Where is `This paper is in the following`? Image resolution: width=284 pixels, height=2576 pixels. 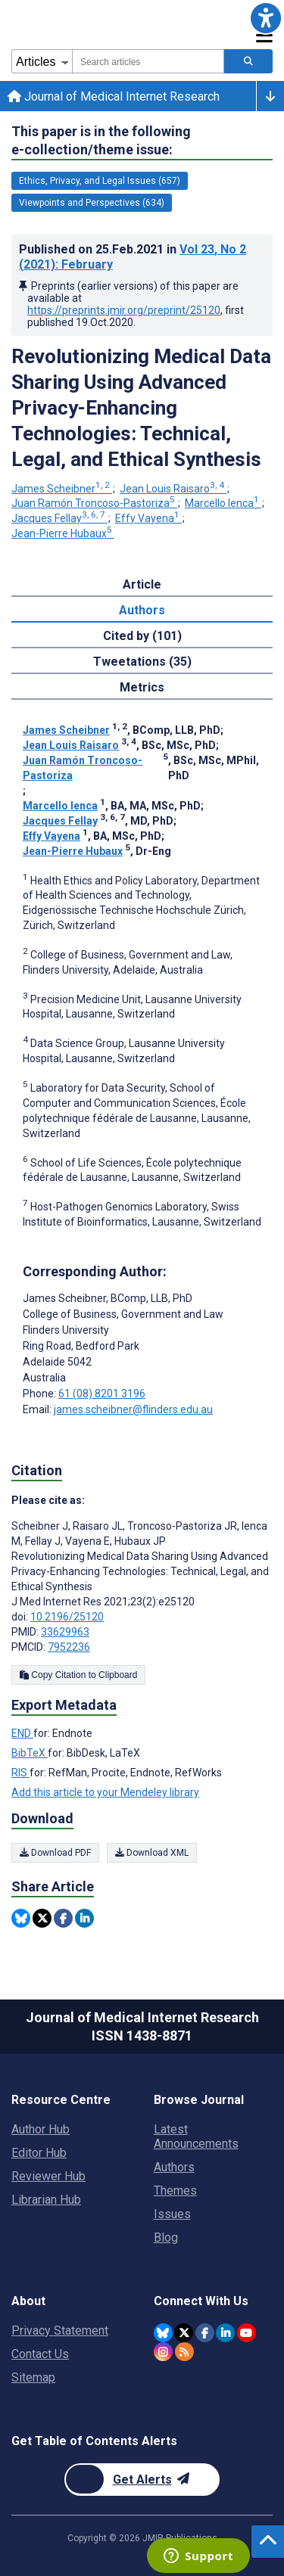 This paper is in the following is located at coordinates (101, 141).